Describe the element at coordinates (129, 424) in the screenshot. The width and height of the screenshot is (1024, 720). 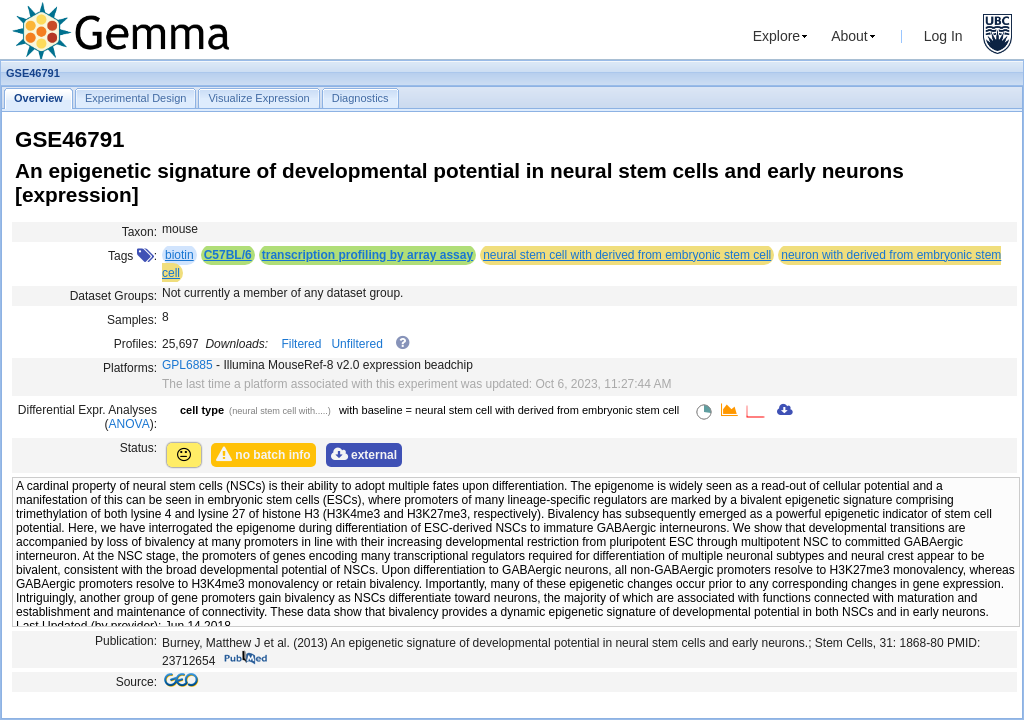
I see `ANOVA` at that location.